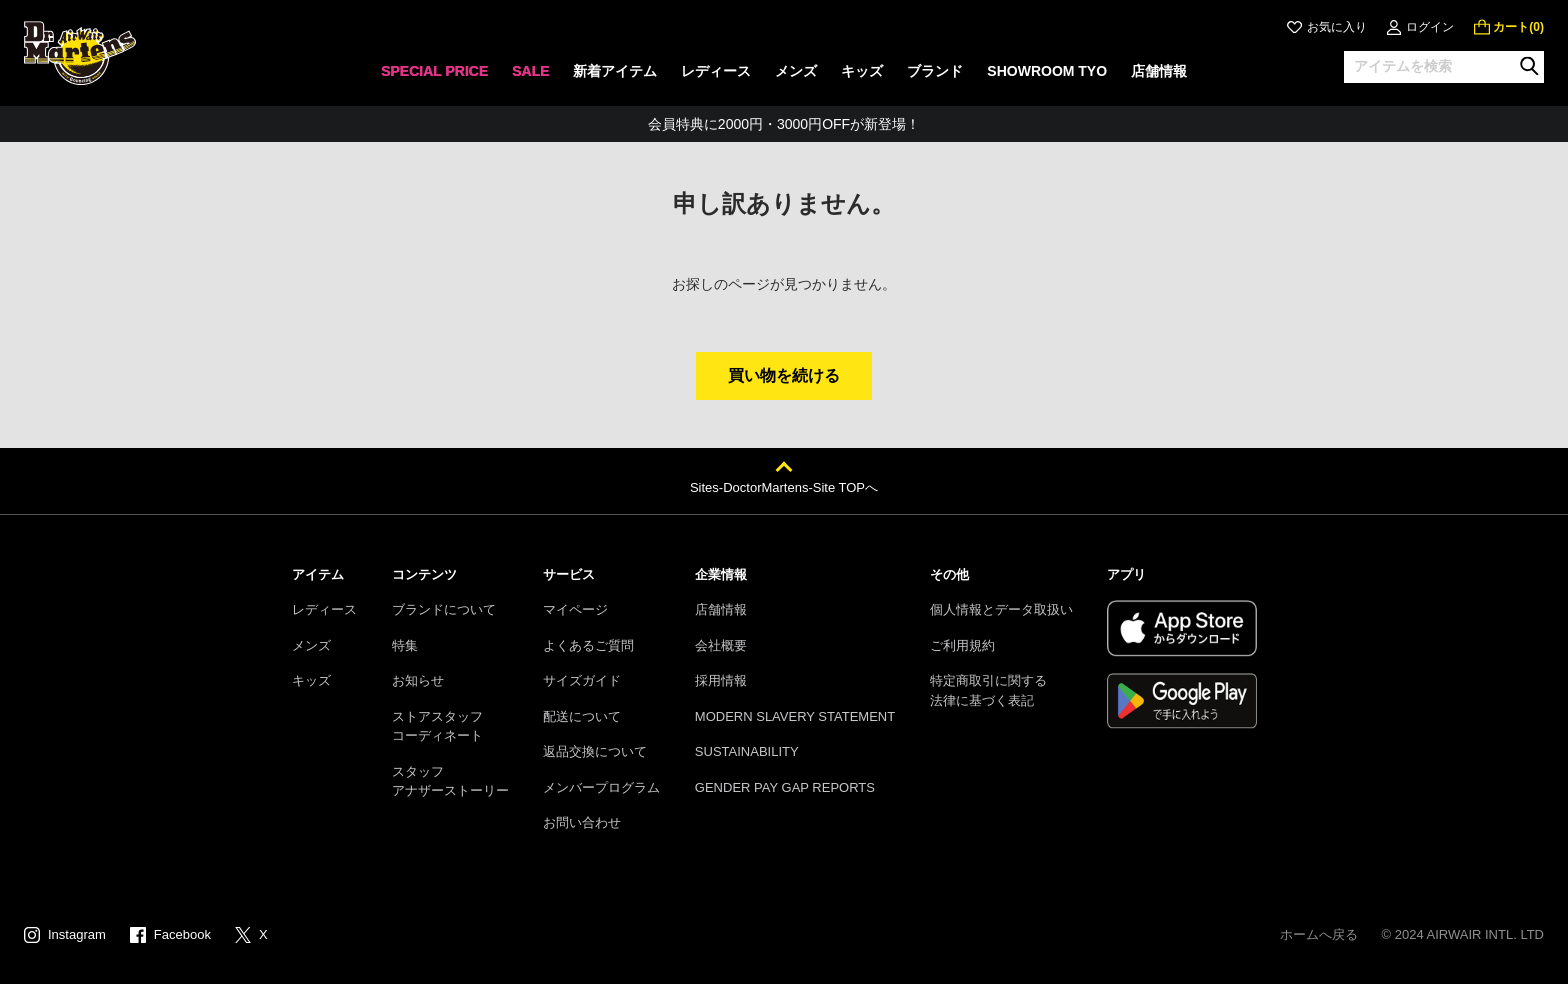  I want to click on 買い物を続ける [button], so click(784, 375).